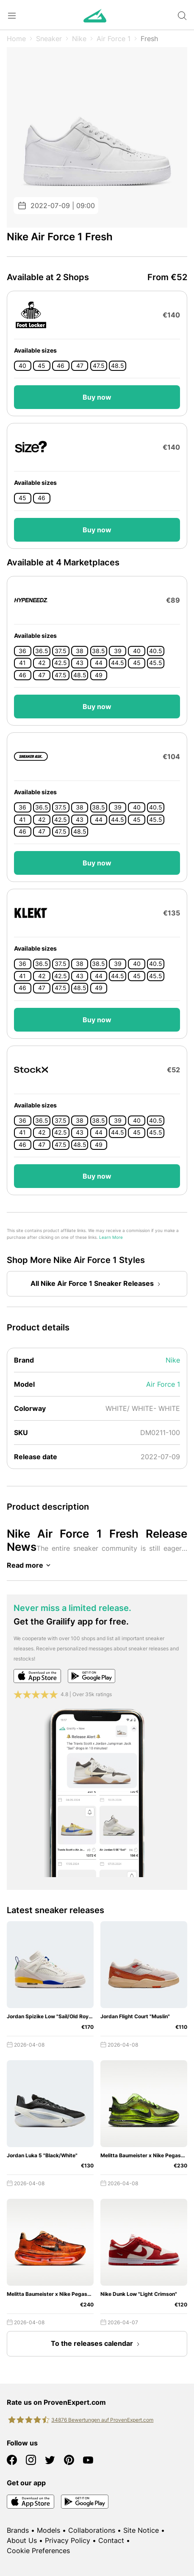  I want to click on 46, so click(60, 365).